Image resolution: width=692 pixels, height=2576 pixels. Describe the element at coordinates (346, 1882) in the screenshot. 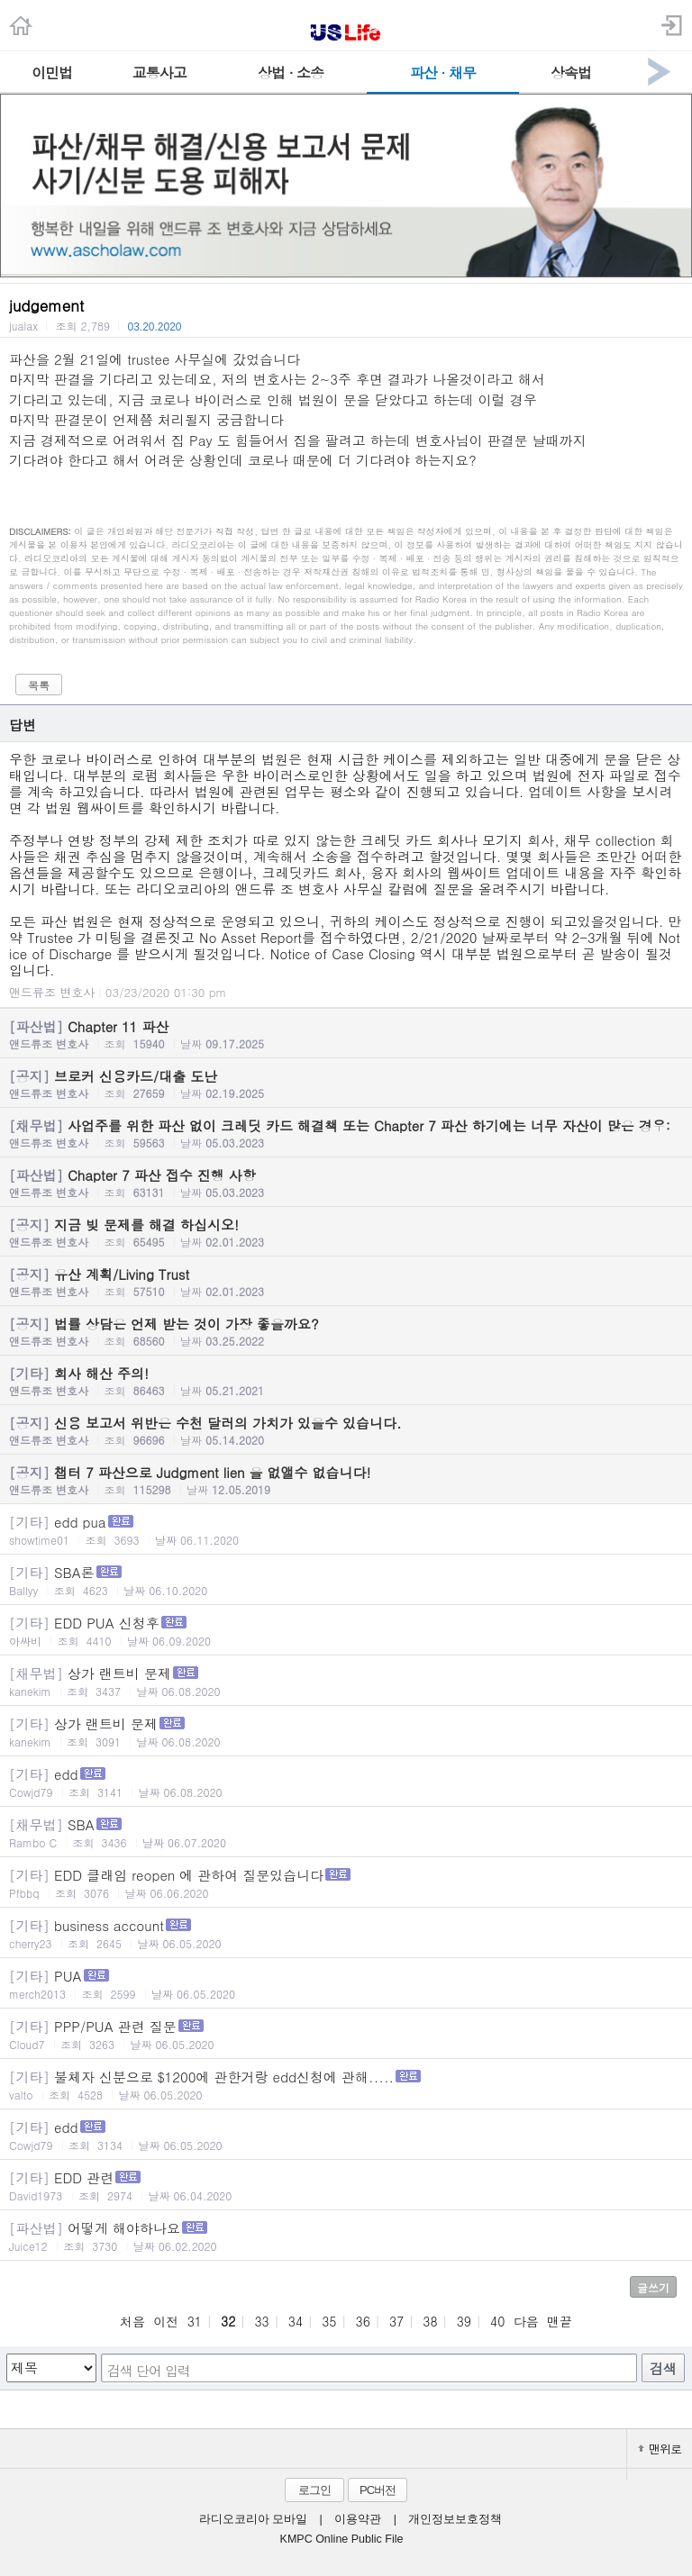

I see `EDD 클래임 reopen 에 관하여 질문있습니다` at that location.